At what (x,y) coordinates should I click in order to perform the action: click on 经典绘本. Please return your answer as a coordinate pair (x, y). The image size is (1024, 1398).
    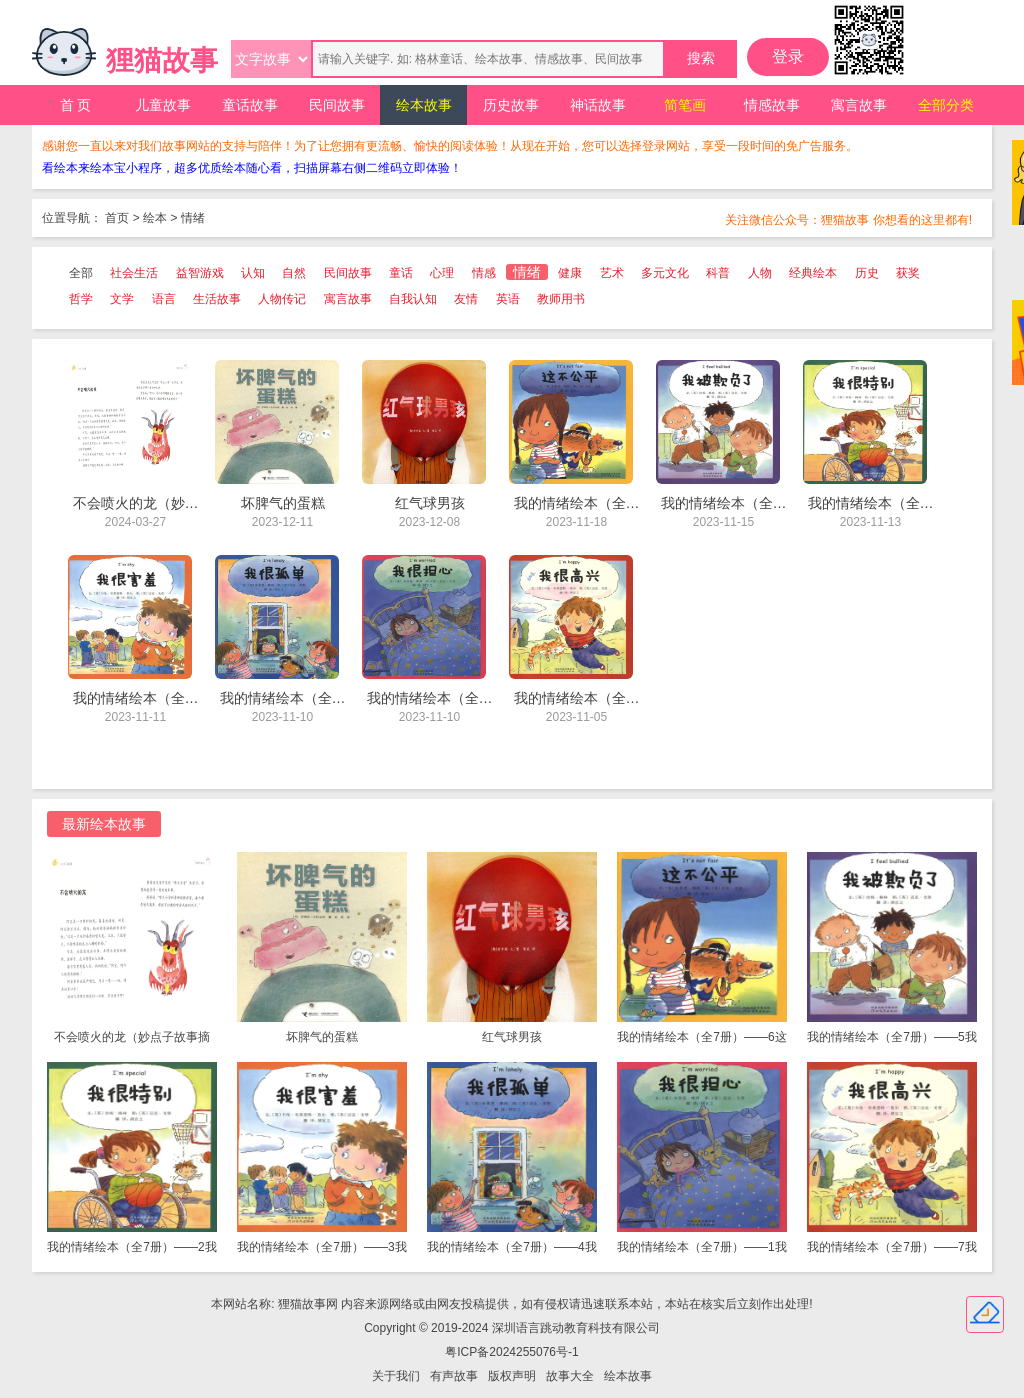
    Looking at the image, I should click on (813, 273).